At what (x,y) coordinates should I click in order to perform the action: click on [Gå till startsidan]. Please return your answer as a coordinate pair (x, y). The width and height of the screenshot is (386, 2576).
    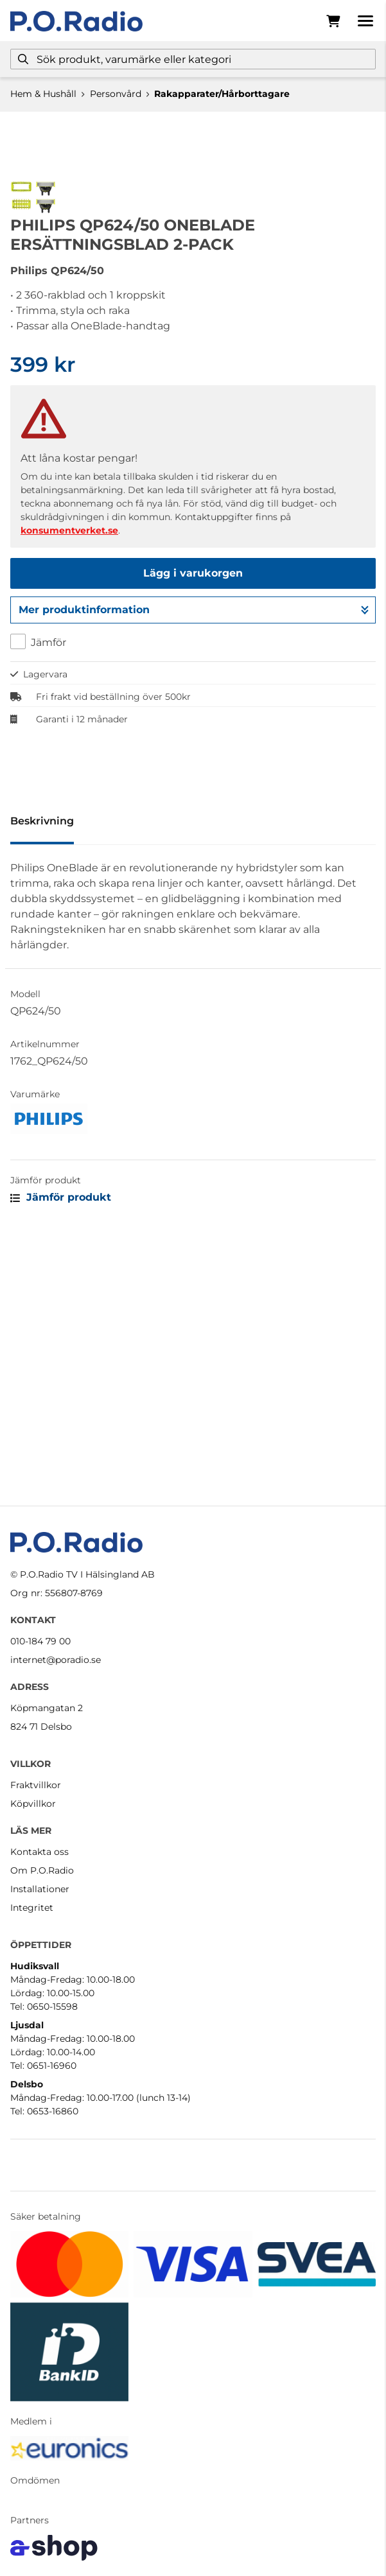
    Looking at the image, I should click on (76, 21).